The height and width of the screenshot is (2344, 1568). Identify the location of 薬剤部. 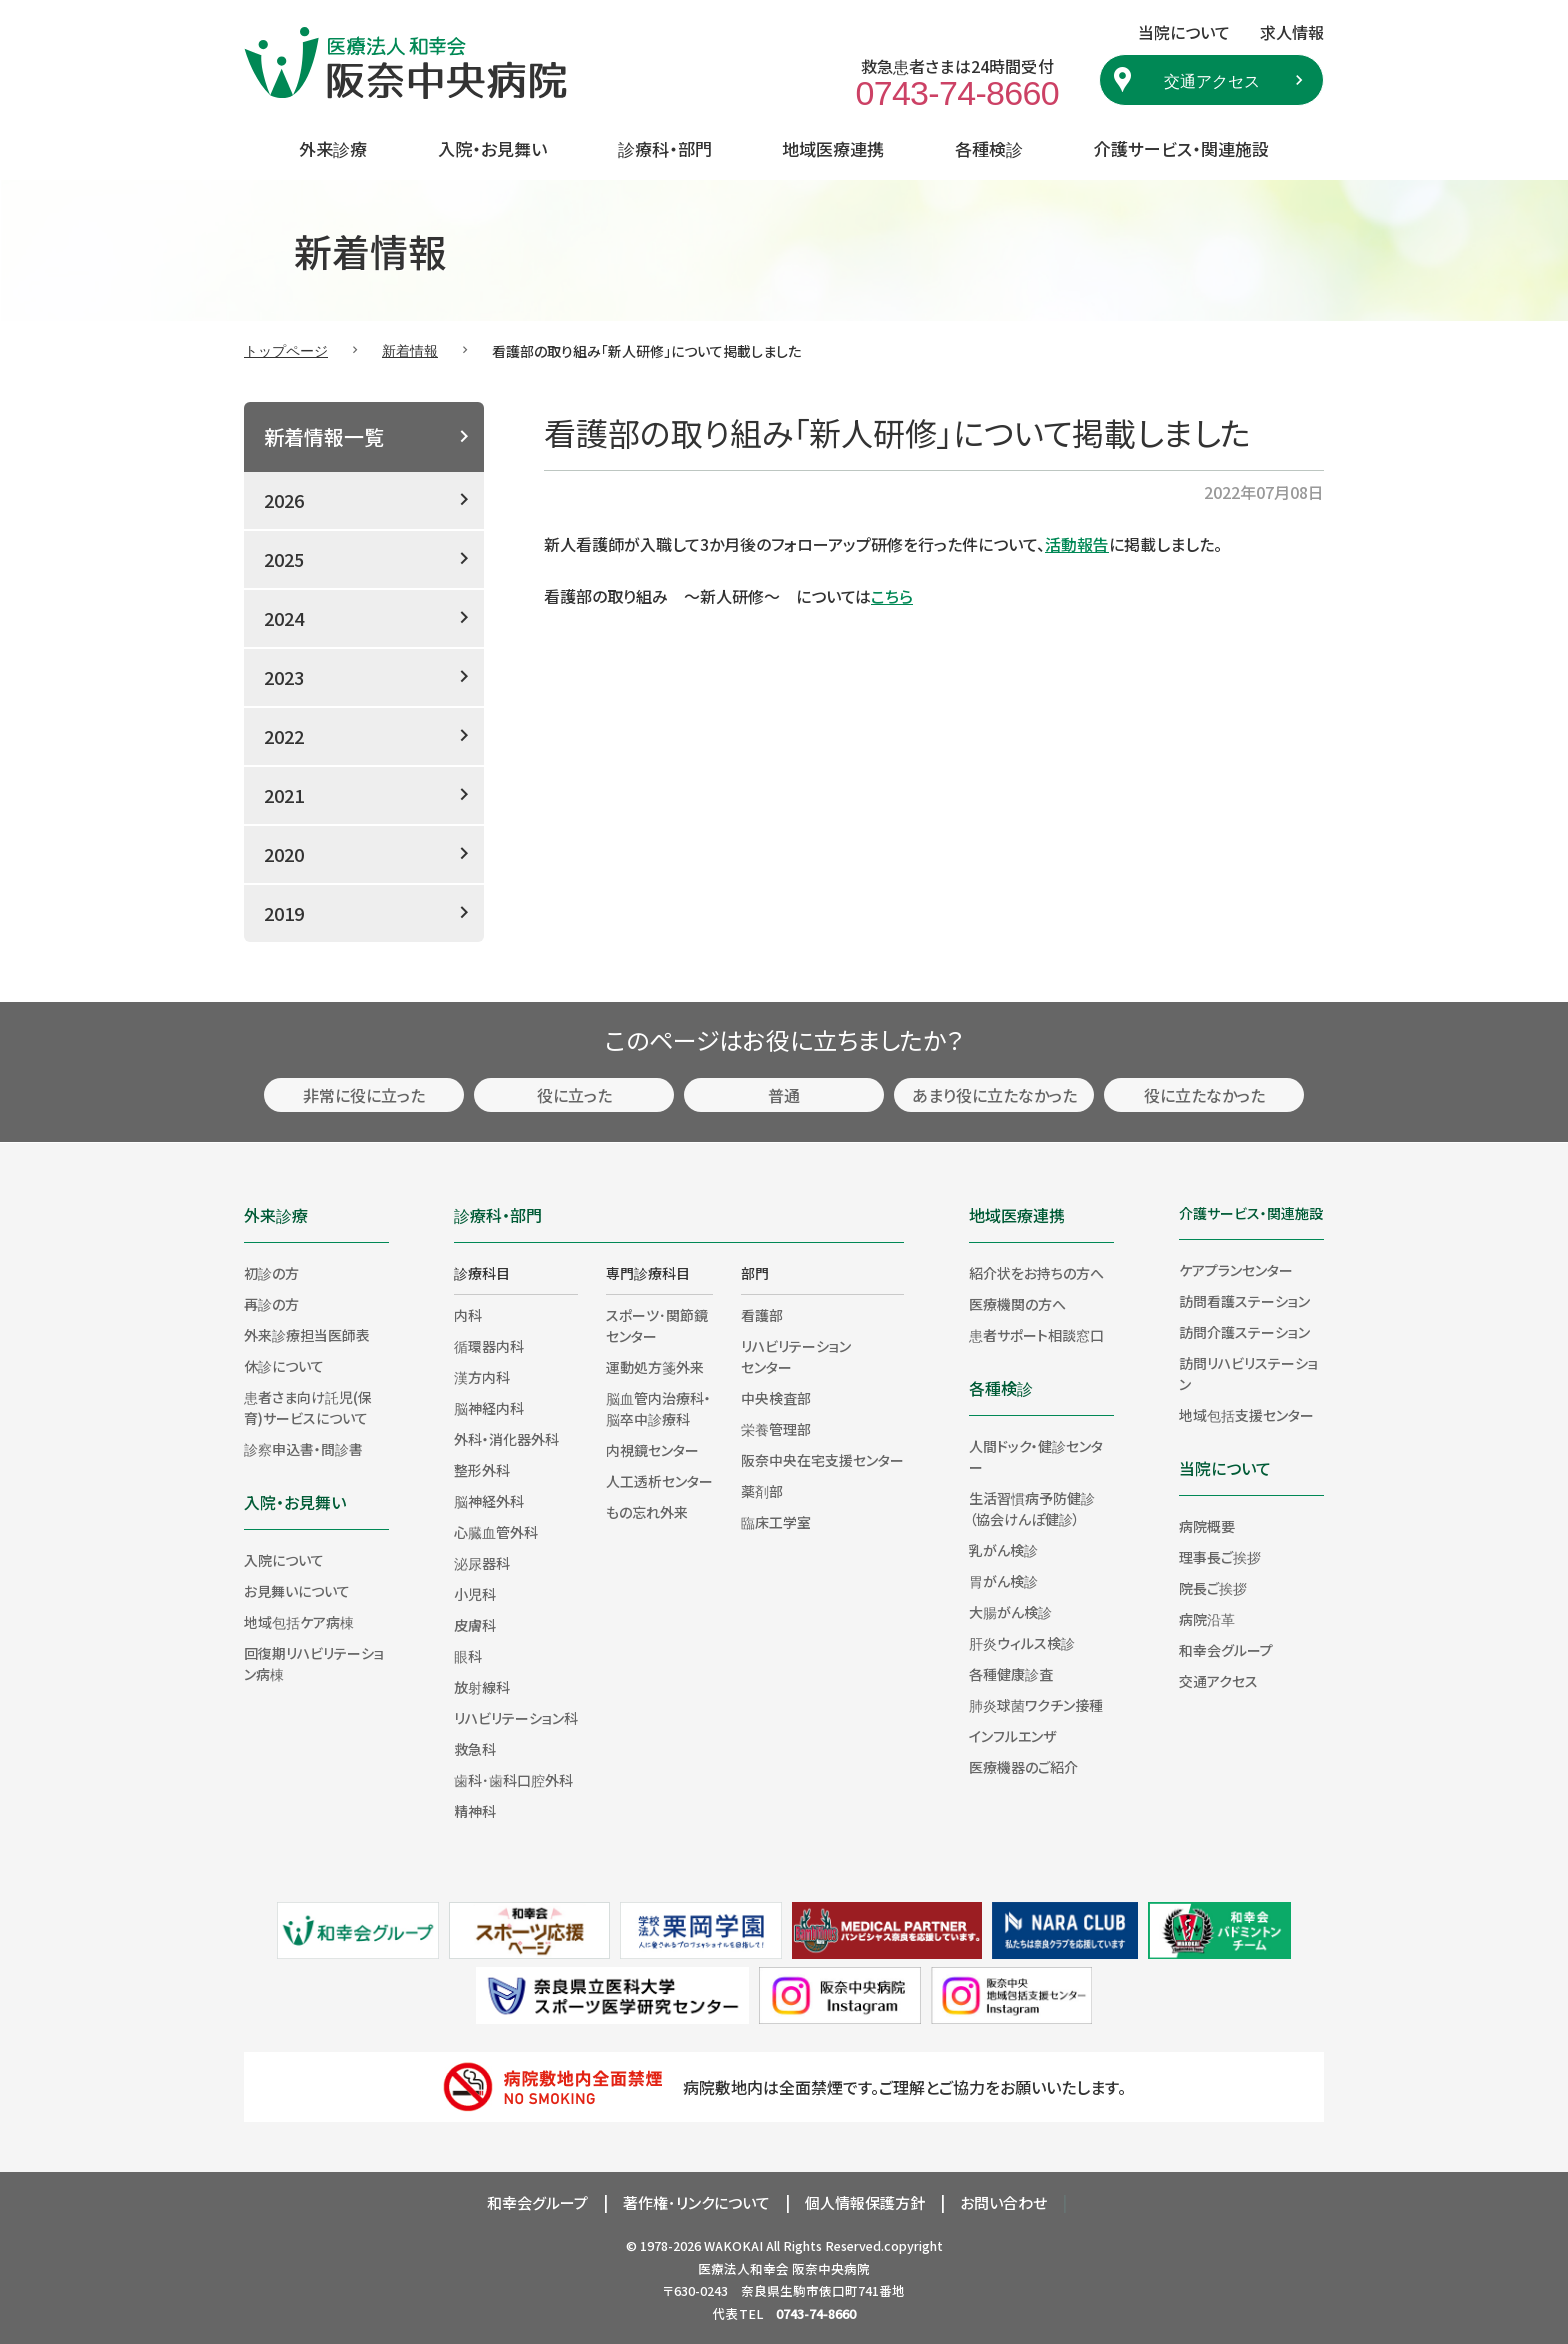
(762, 1491).